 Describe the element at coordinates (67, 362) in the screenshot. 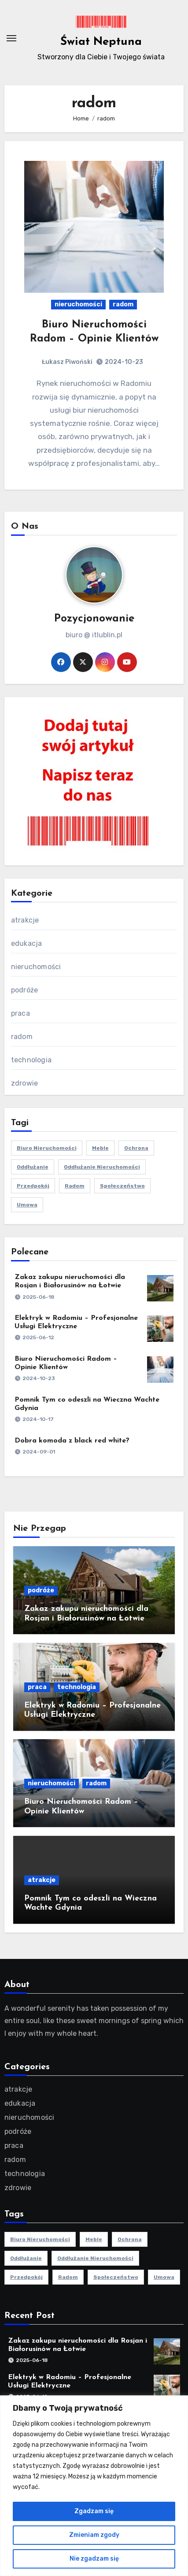

I see `Łukasz Piwoński` at that location.